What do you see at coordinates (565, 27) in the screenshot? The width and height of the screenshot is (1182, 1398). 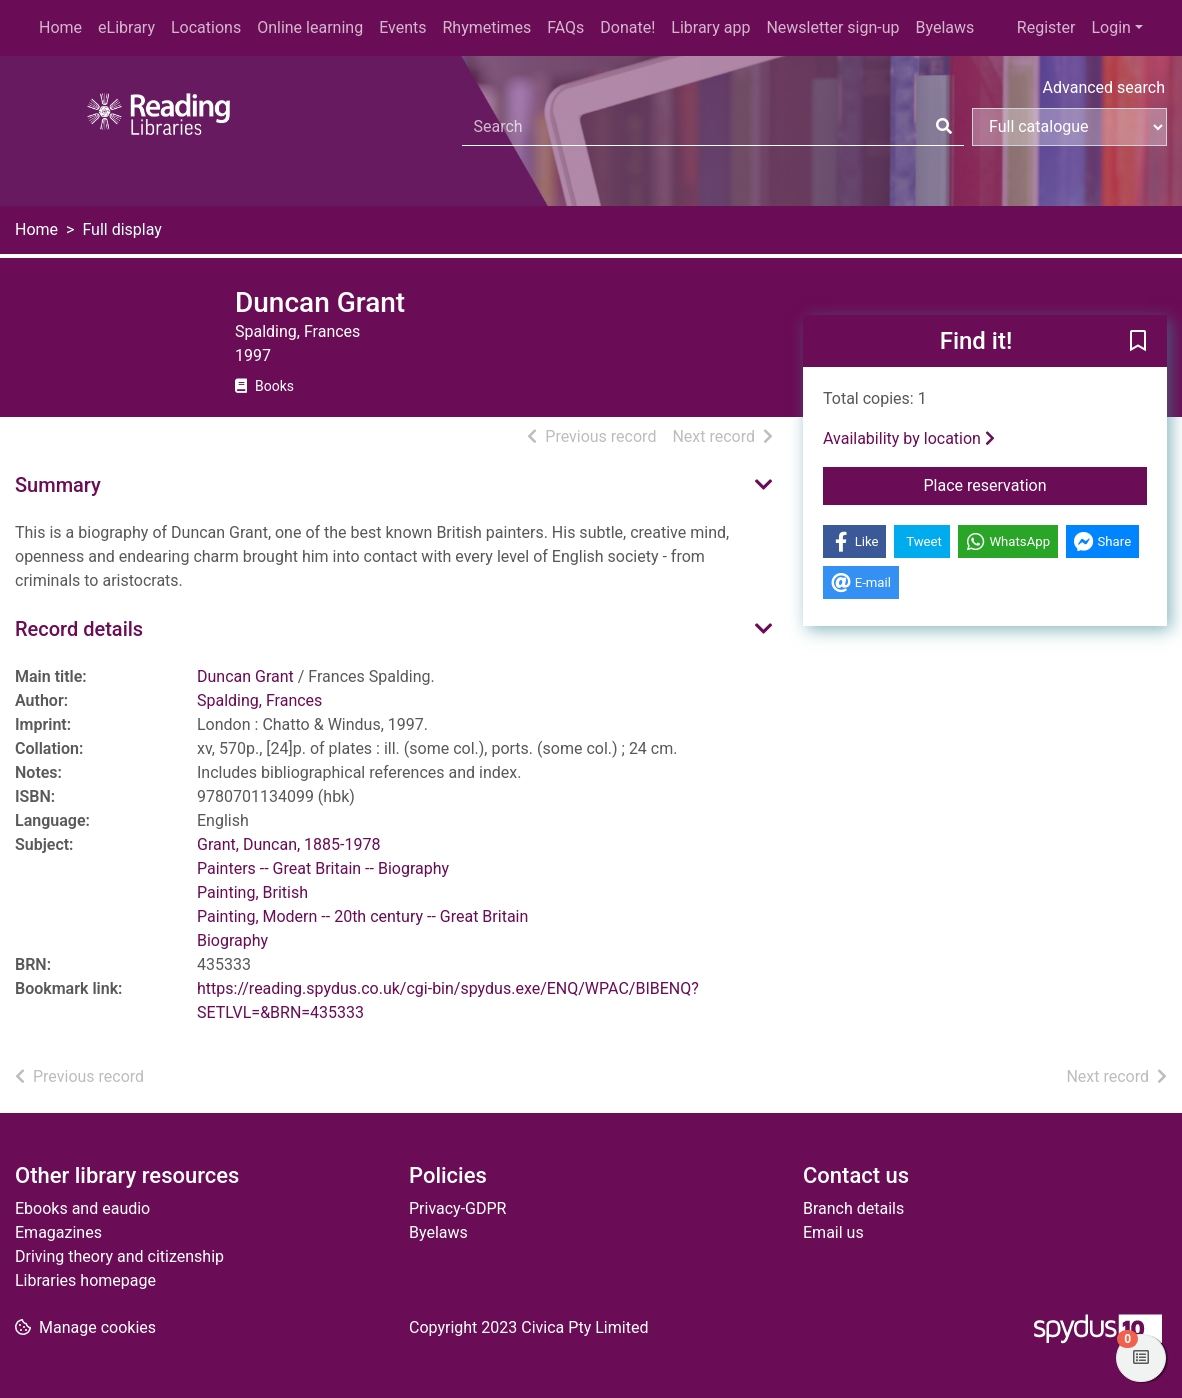 I see `FAQs` at bounding box center [565, 27].